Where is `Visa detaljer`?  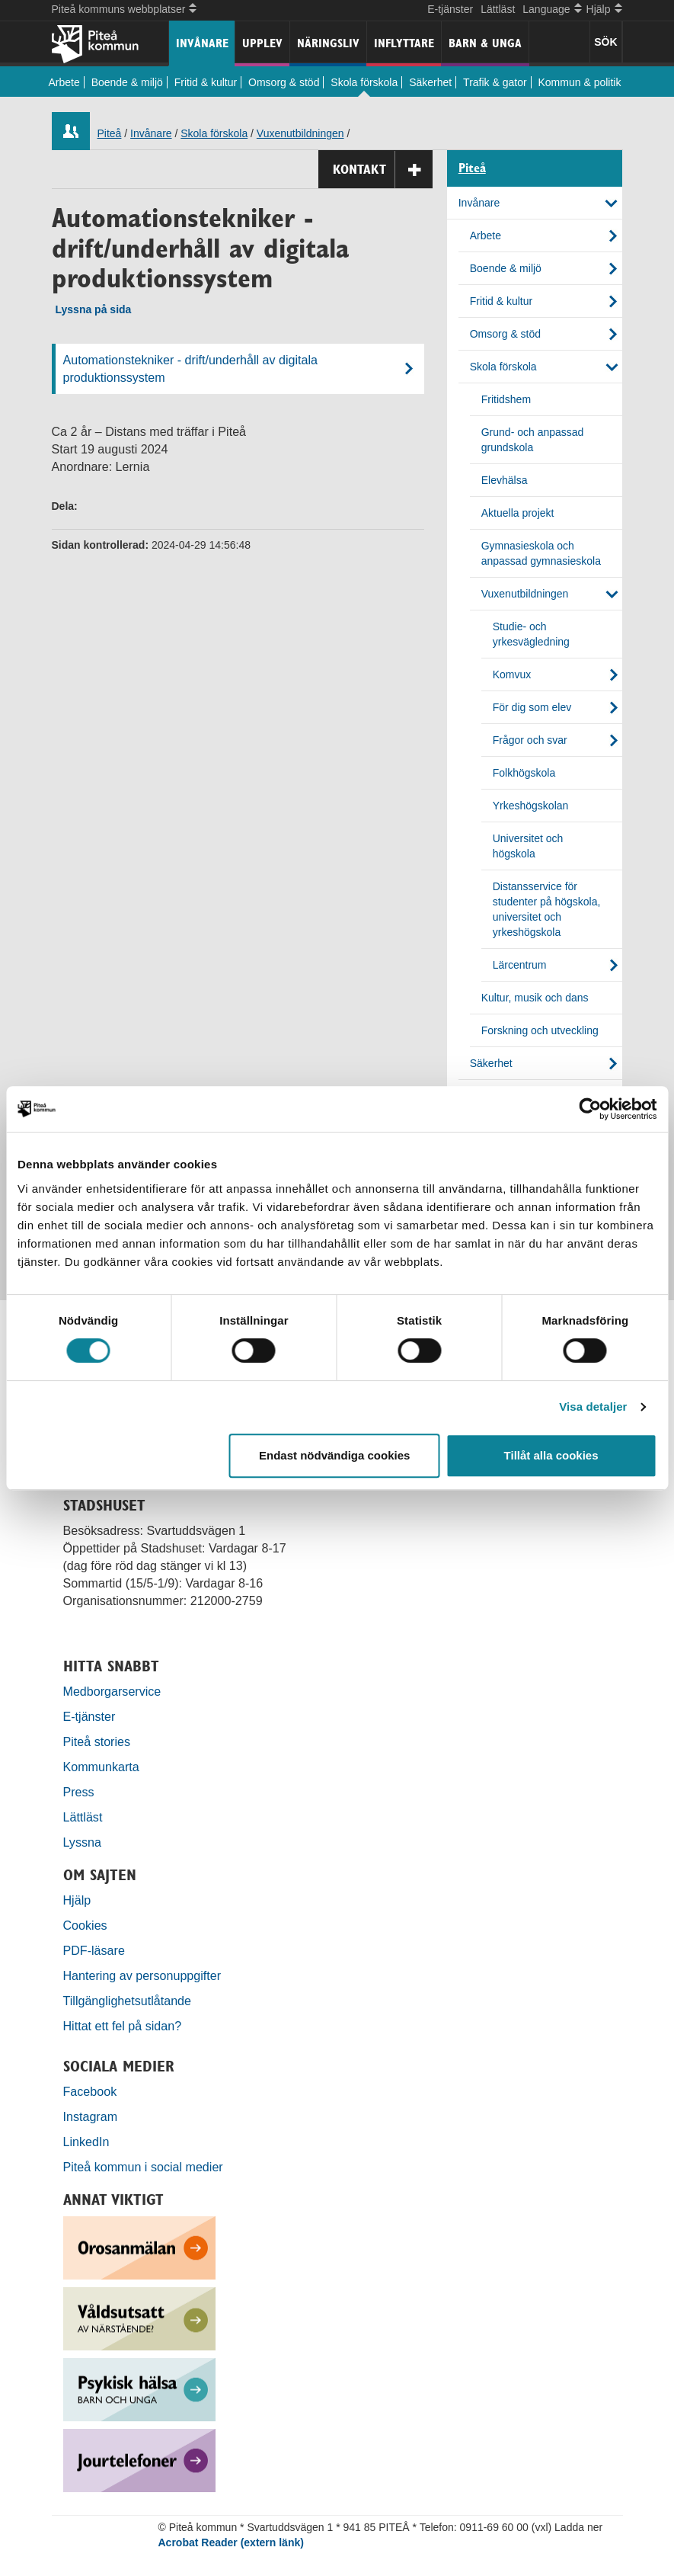 Visa detaljer is located at coordinates (593, 1406).